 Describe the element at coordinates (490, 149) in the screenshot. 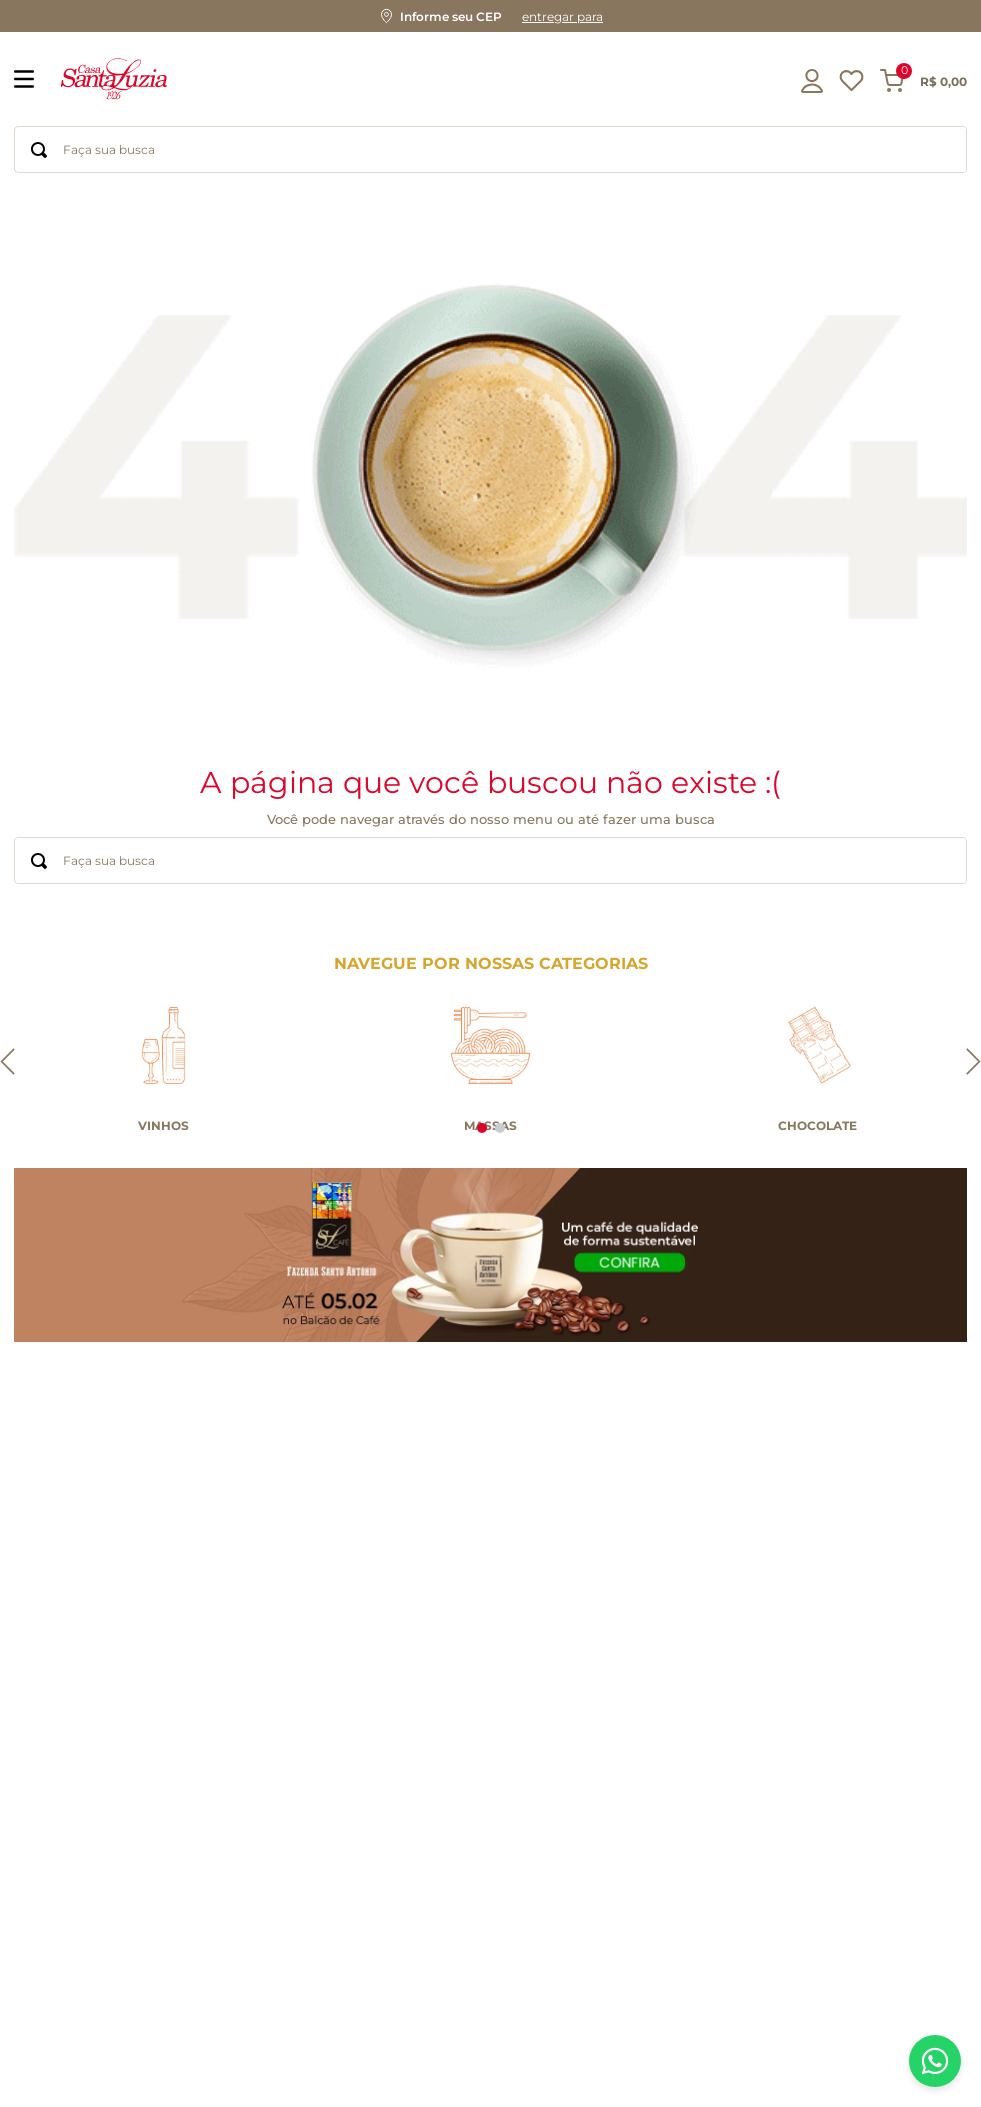

I see `[combobox]` at that location.